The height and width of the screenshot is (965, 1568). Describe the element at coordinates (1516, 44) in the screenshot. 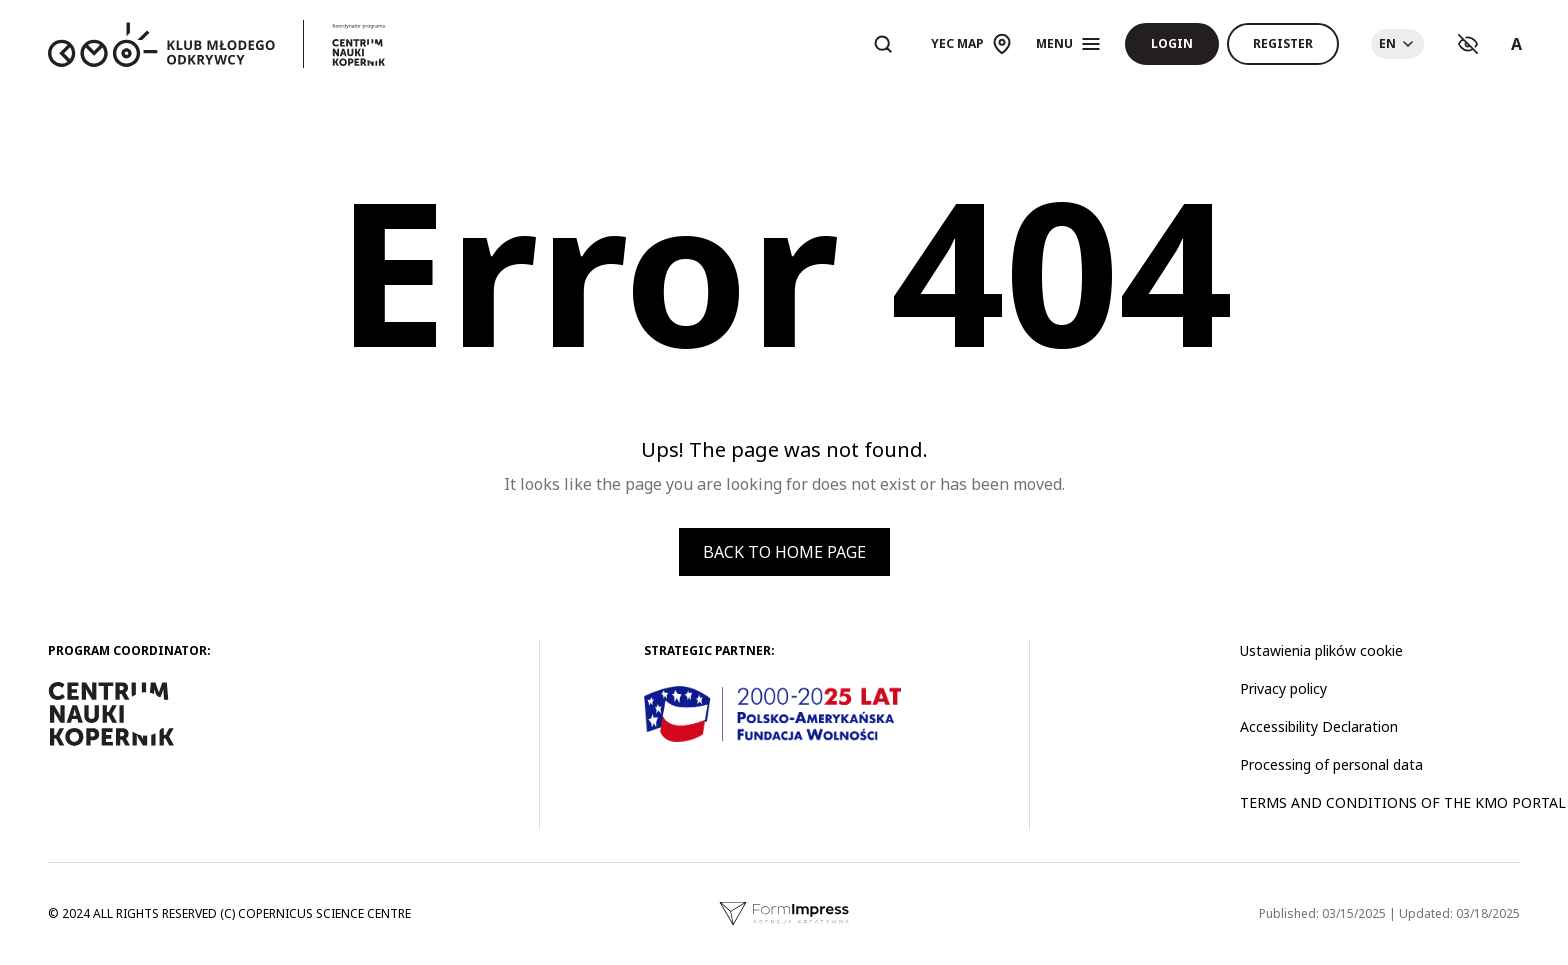

I see `A [Ustawienia rozmiaru tekstu]` at that location.